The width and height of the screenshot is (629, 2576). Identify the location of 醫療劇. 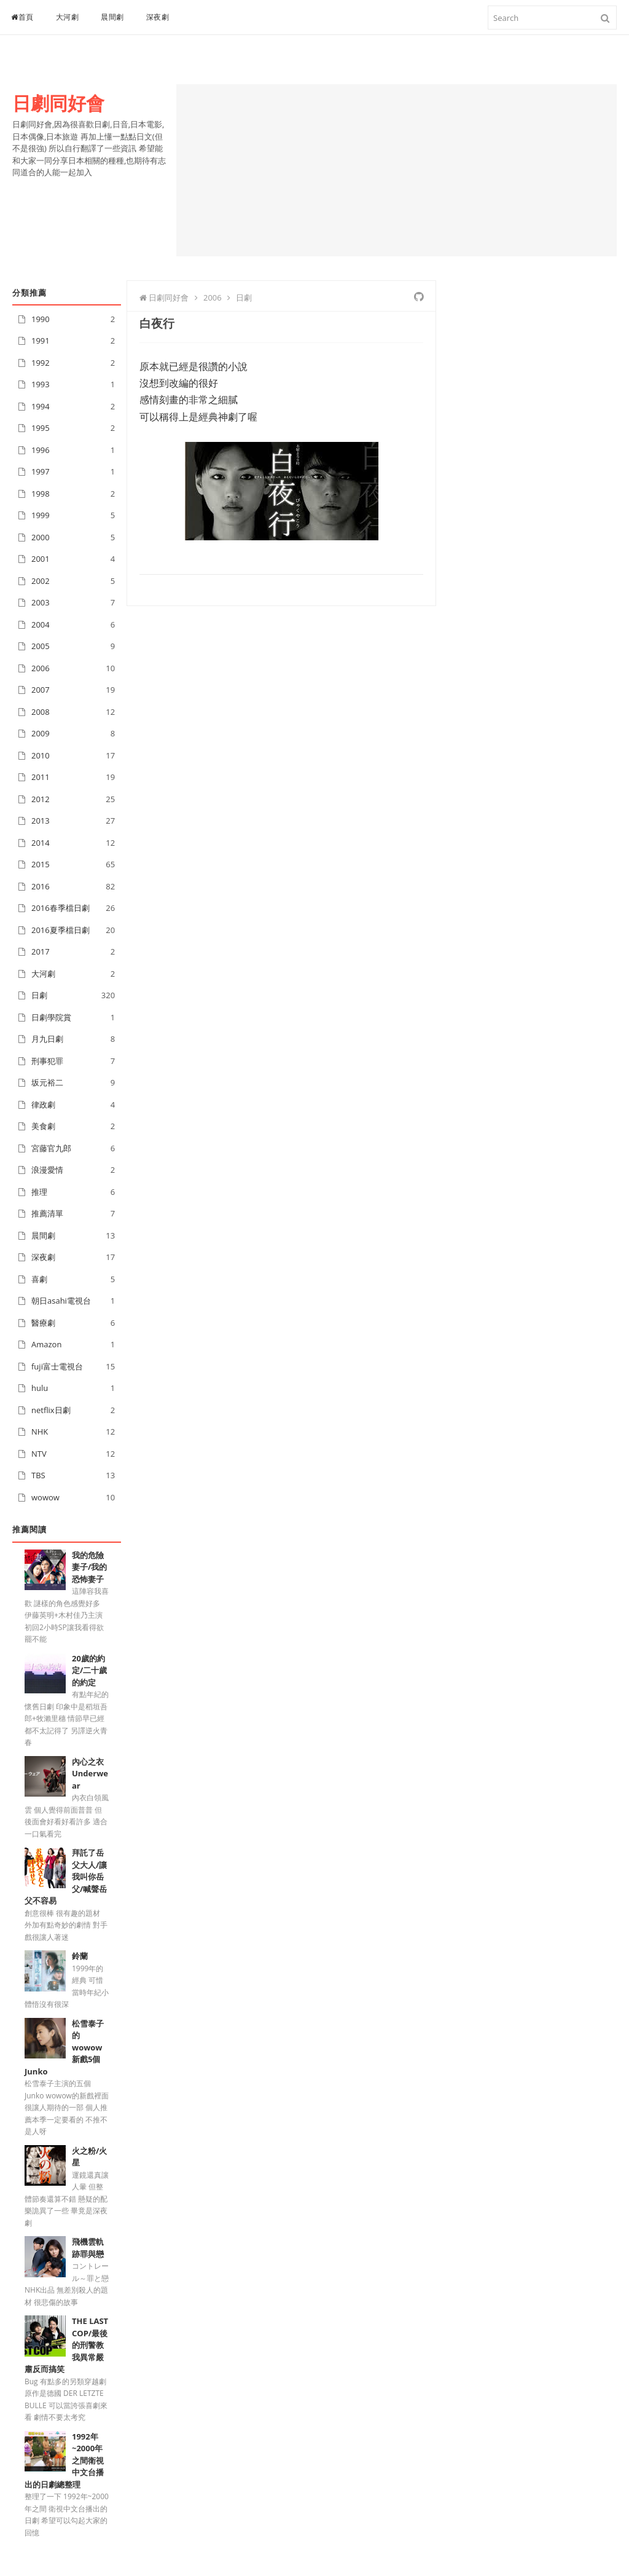
(43, 1322).